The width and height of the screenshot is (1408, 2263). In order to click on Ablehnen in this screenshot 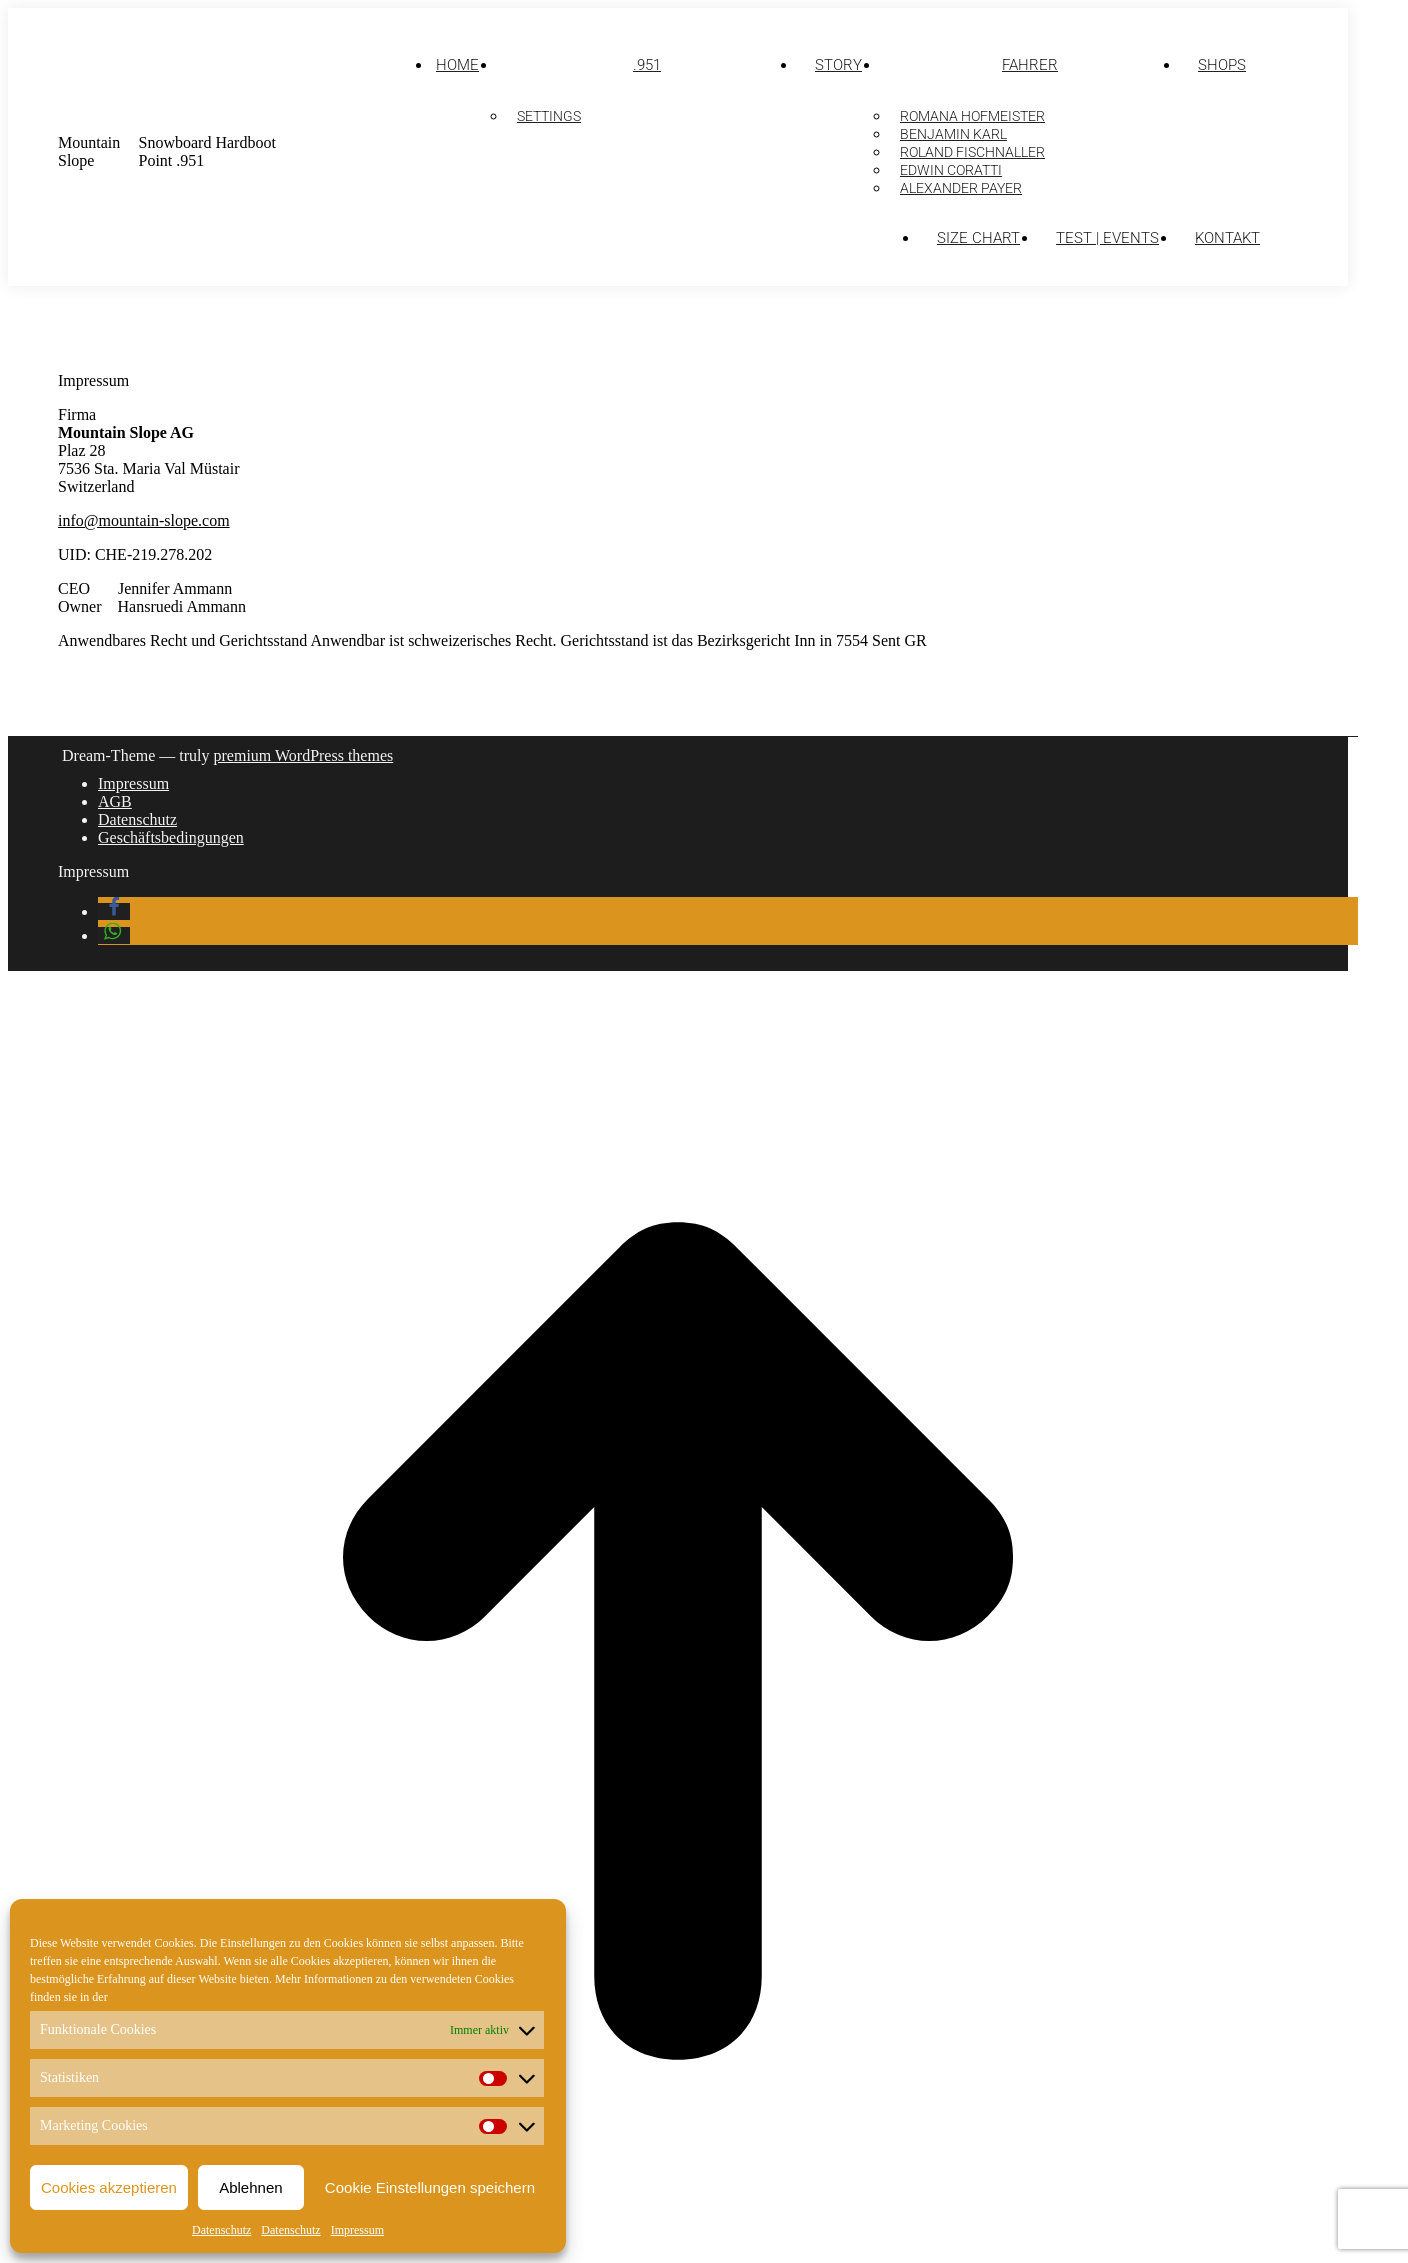, I will do `click(250, 2187)`.